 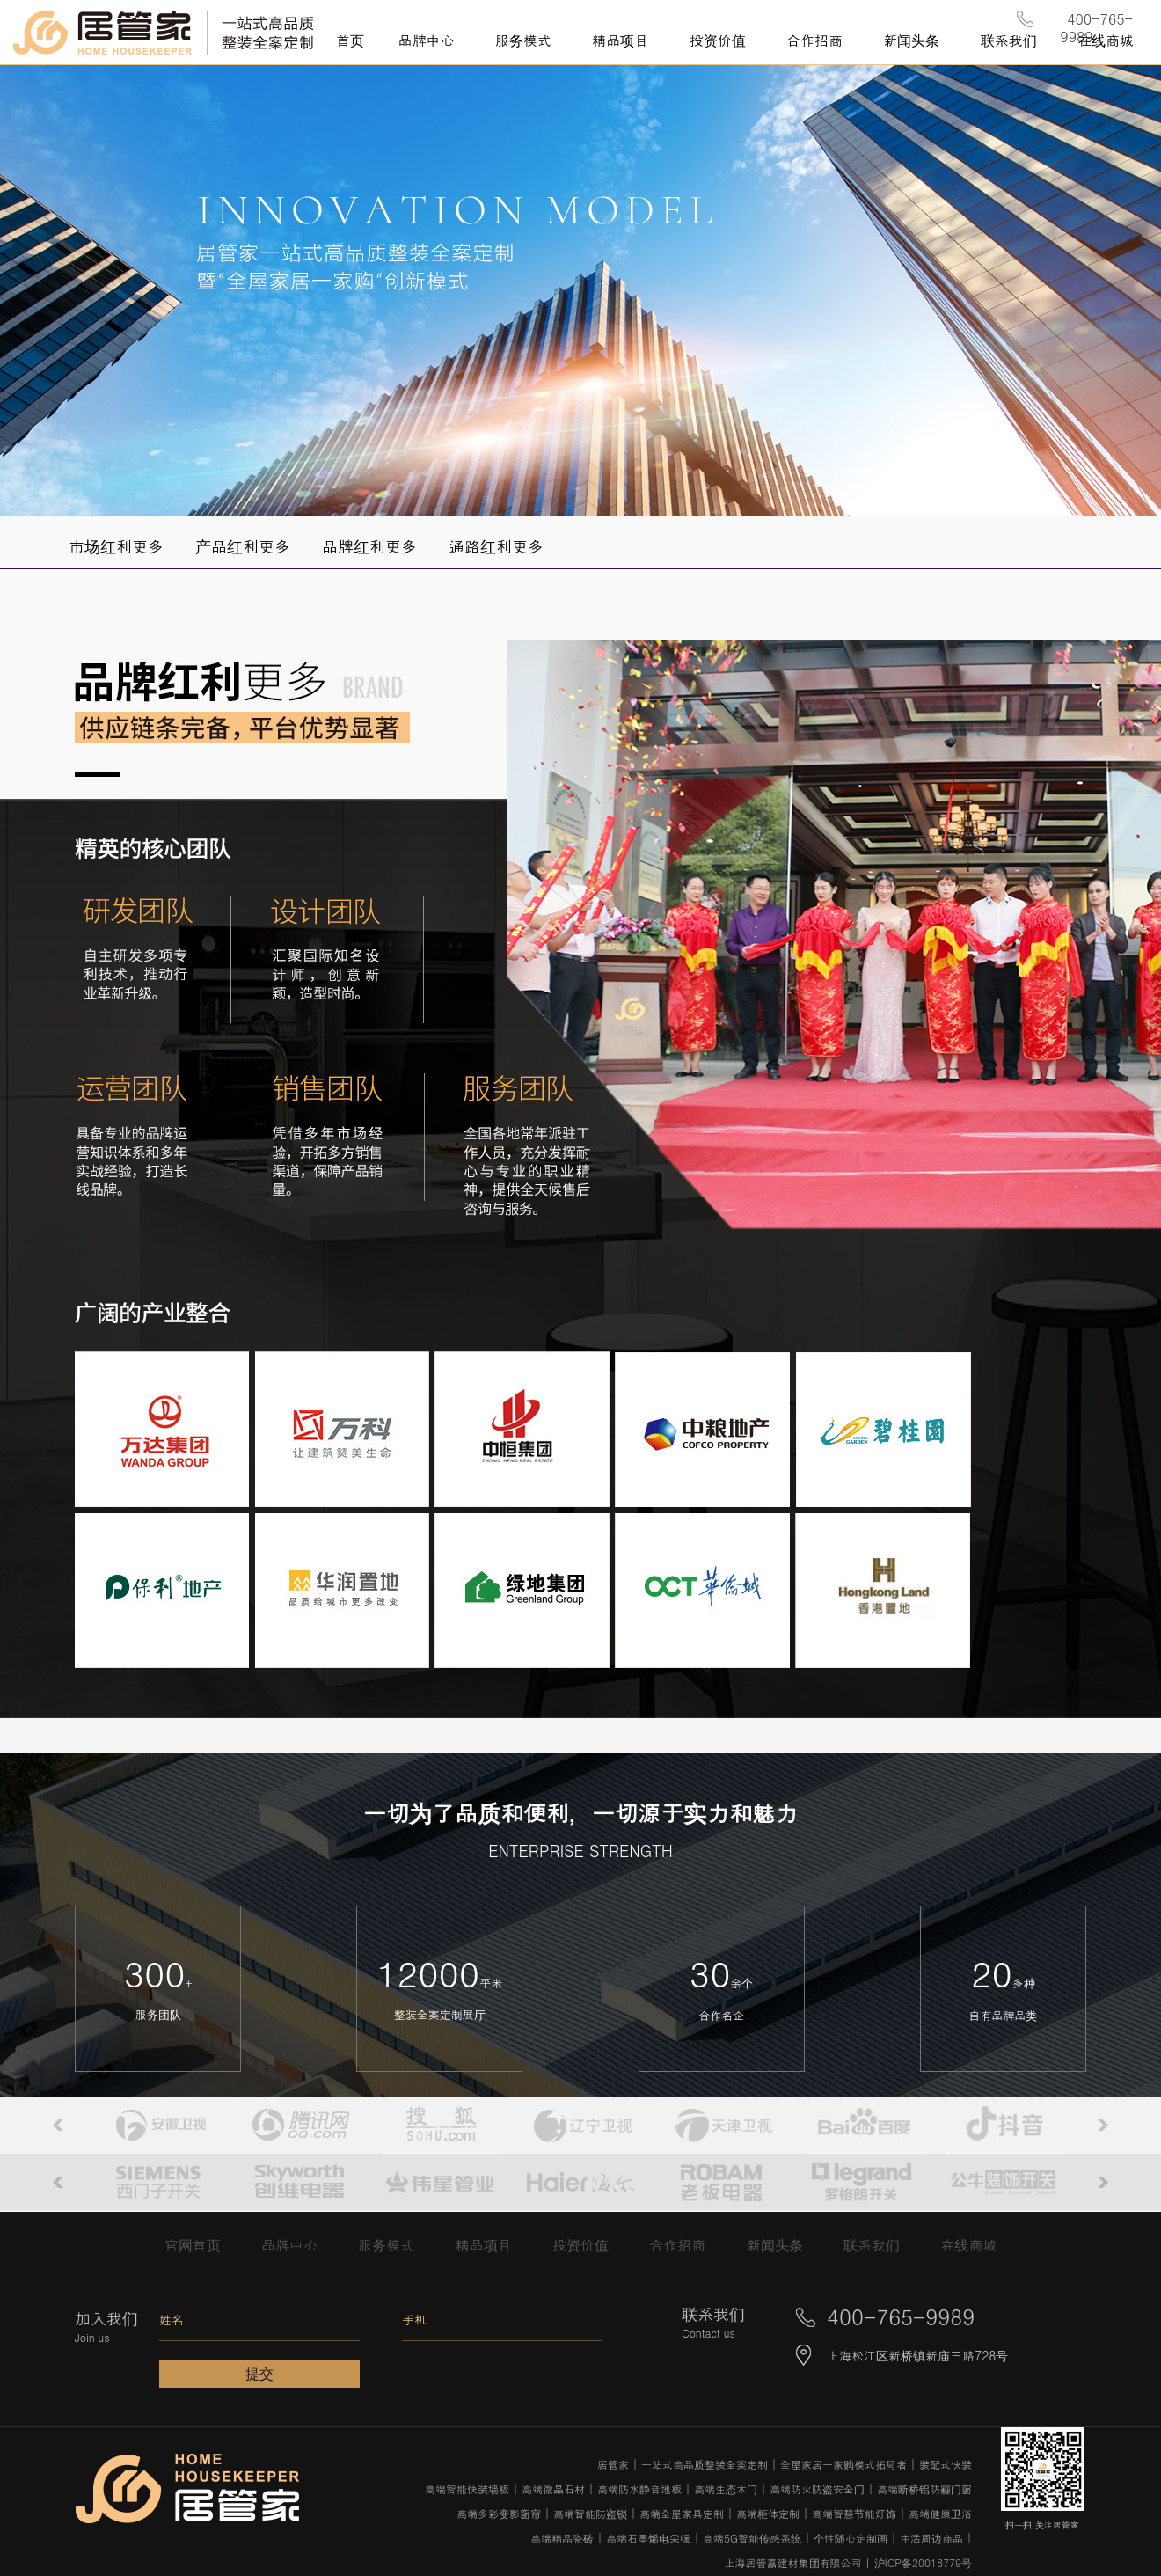 What do you see at coordinates (590, 2513) in the screenshot?
I see `高端智能防盗锁` at bounding box center [590, 2513].